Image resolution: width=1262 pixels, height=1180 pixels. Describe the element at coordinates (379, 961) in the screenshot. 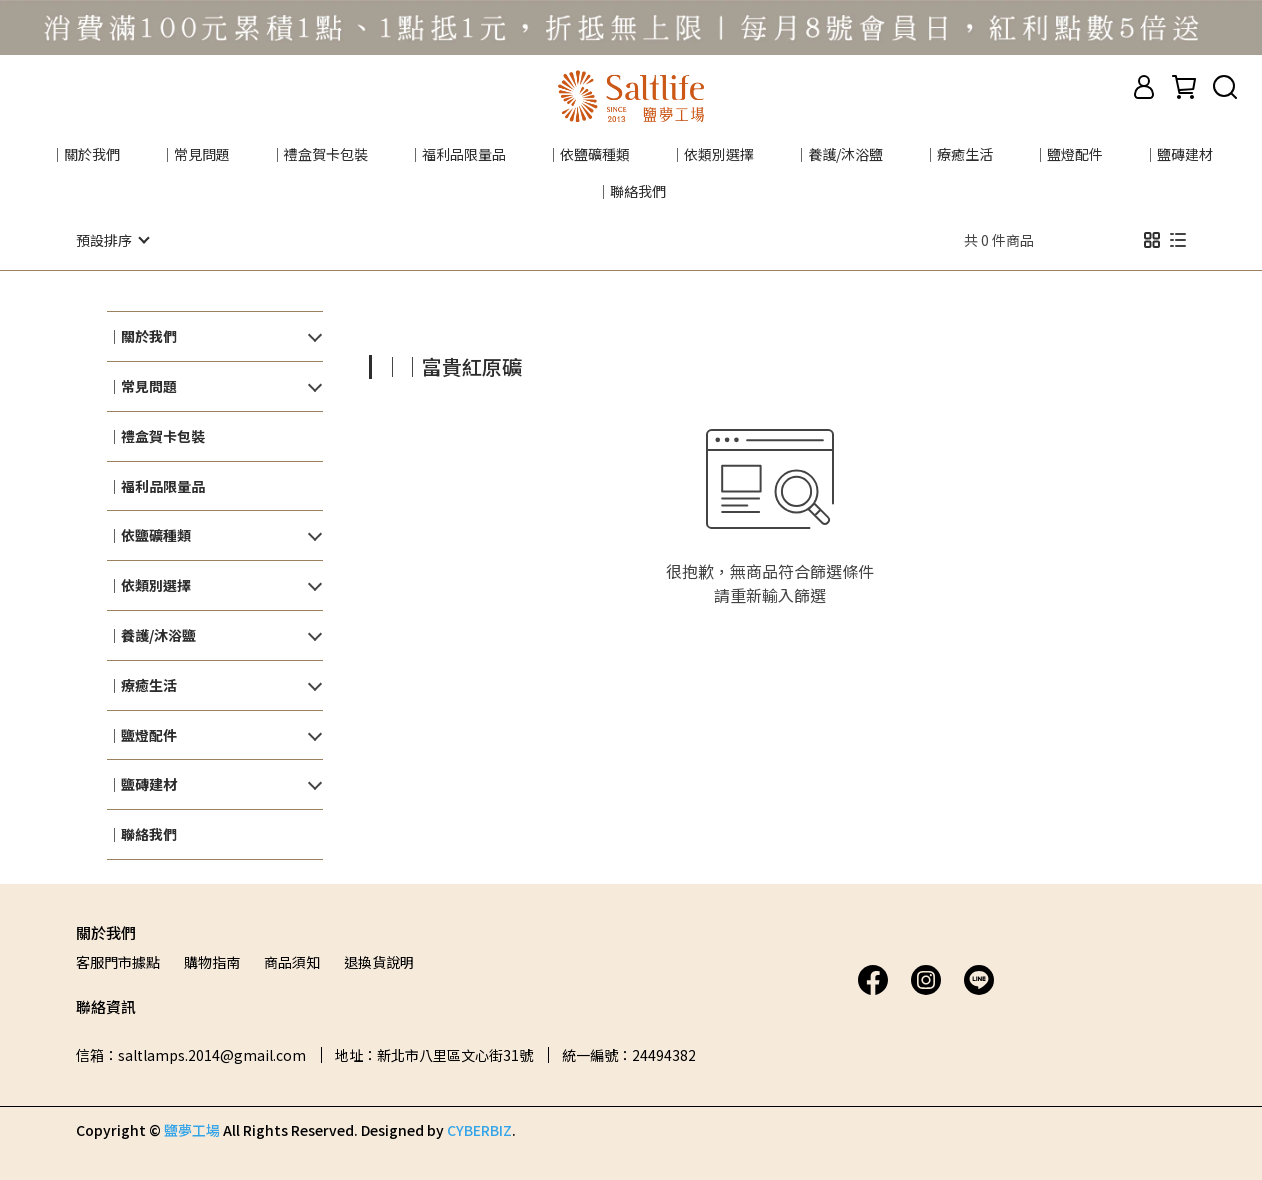

I see `退換貨說明` at that location.